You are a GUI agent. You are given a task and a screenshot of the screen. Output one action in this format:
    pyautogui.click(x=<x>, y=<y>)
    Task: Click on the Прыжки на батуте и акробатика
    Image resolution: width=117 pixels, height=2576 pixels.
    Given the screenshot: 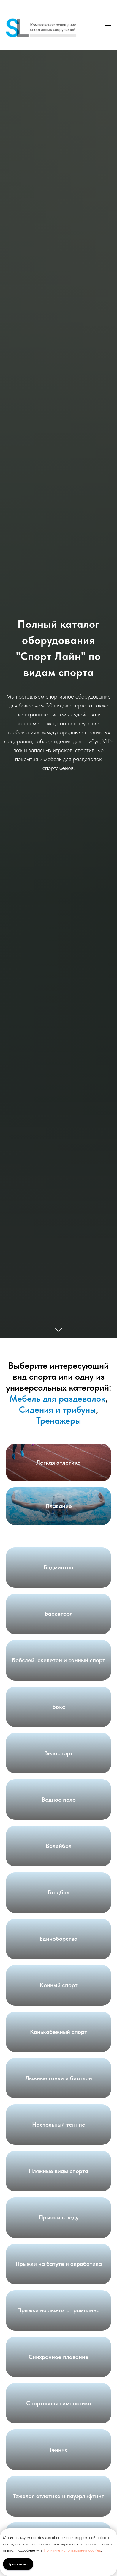 What is the action you would take?
    pyautogui.click(x=58, y=2263)
    